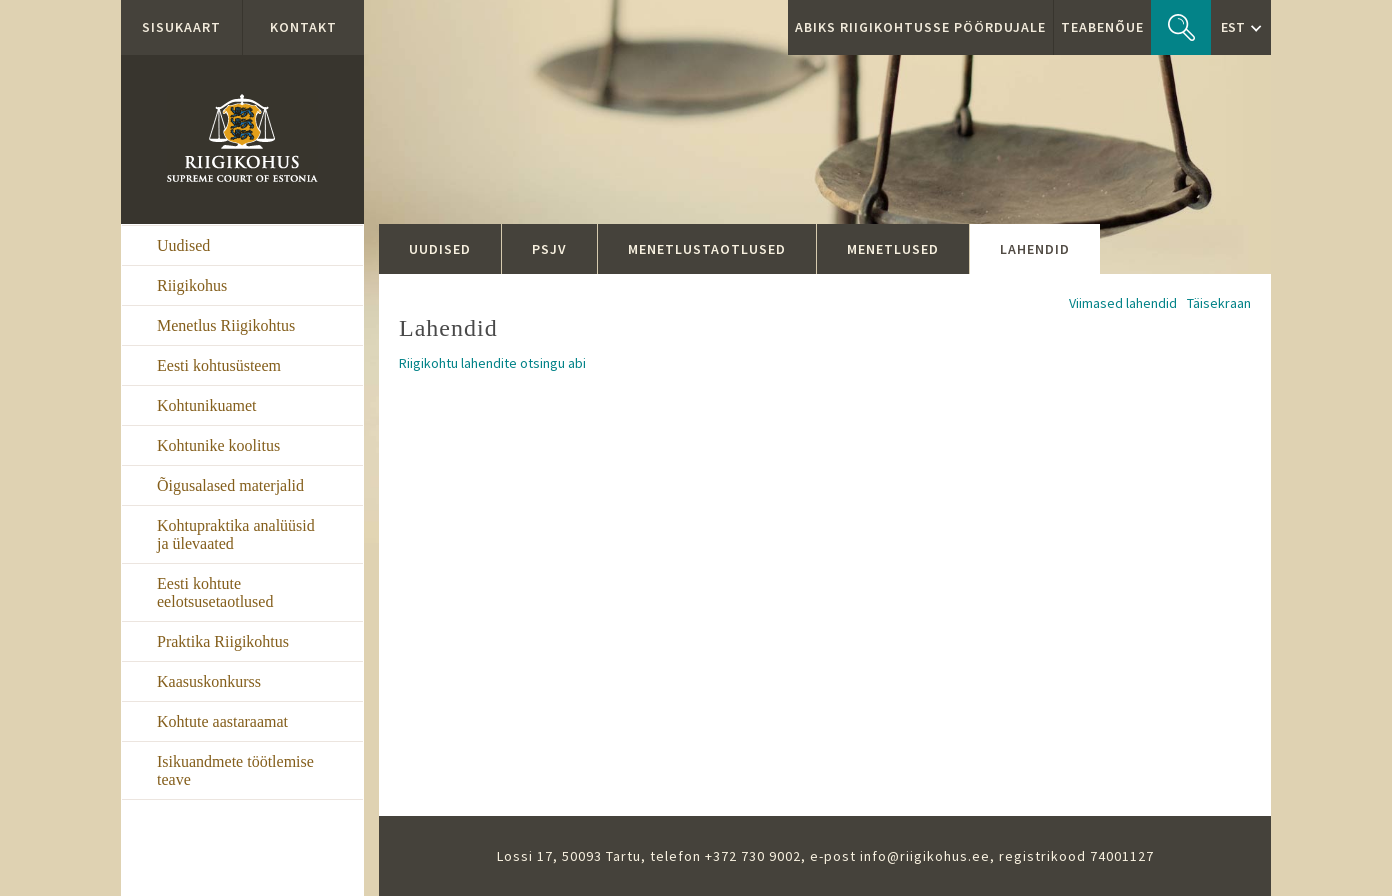 The width and height of the screenshot is (1392, 896). I want to click on Praktika Riigikohtus, so click(223, 641).